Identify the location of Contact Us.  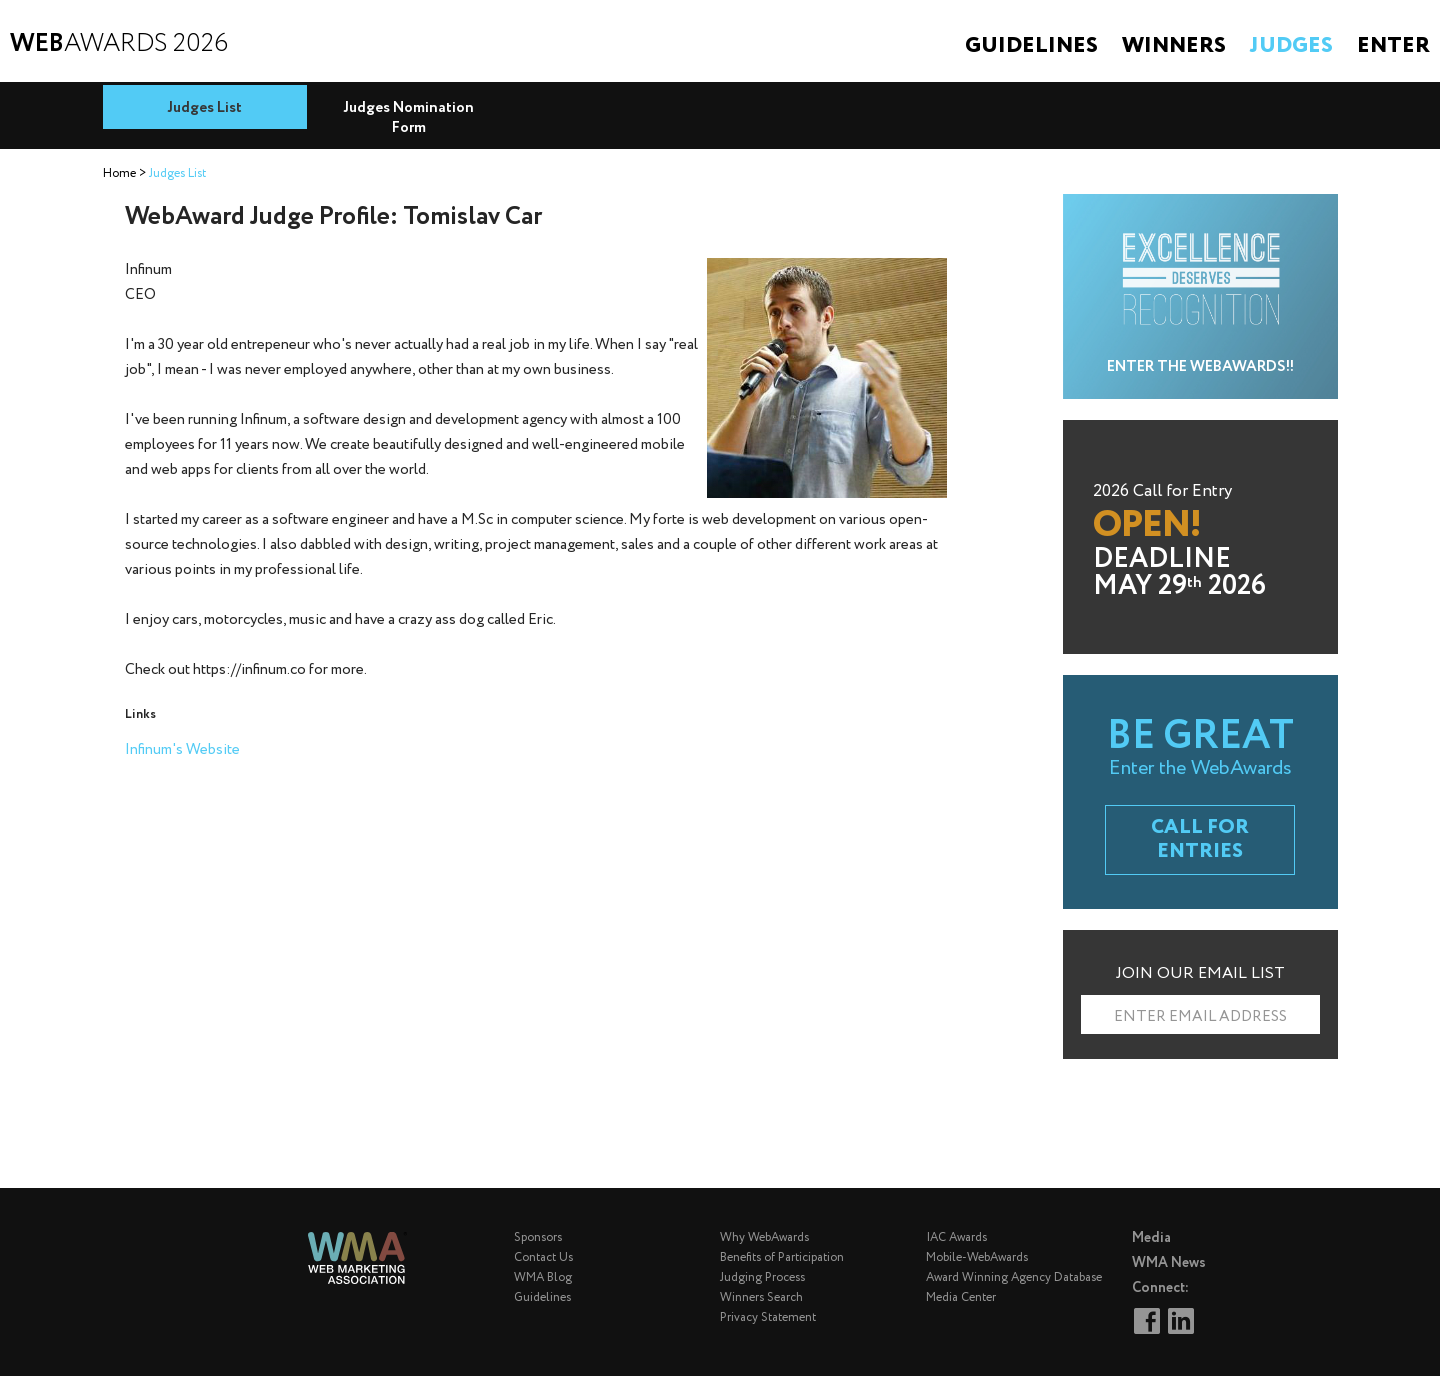
(543, 1257).